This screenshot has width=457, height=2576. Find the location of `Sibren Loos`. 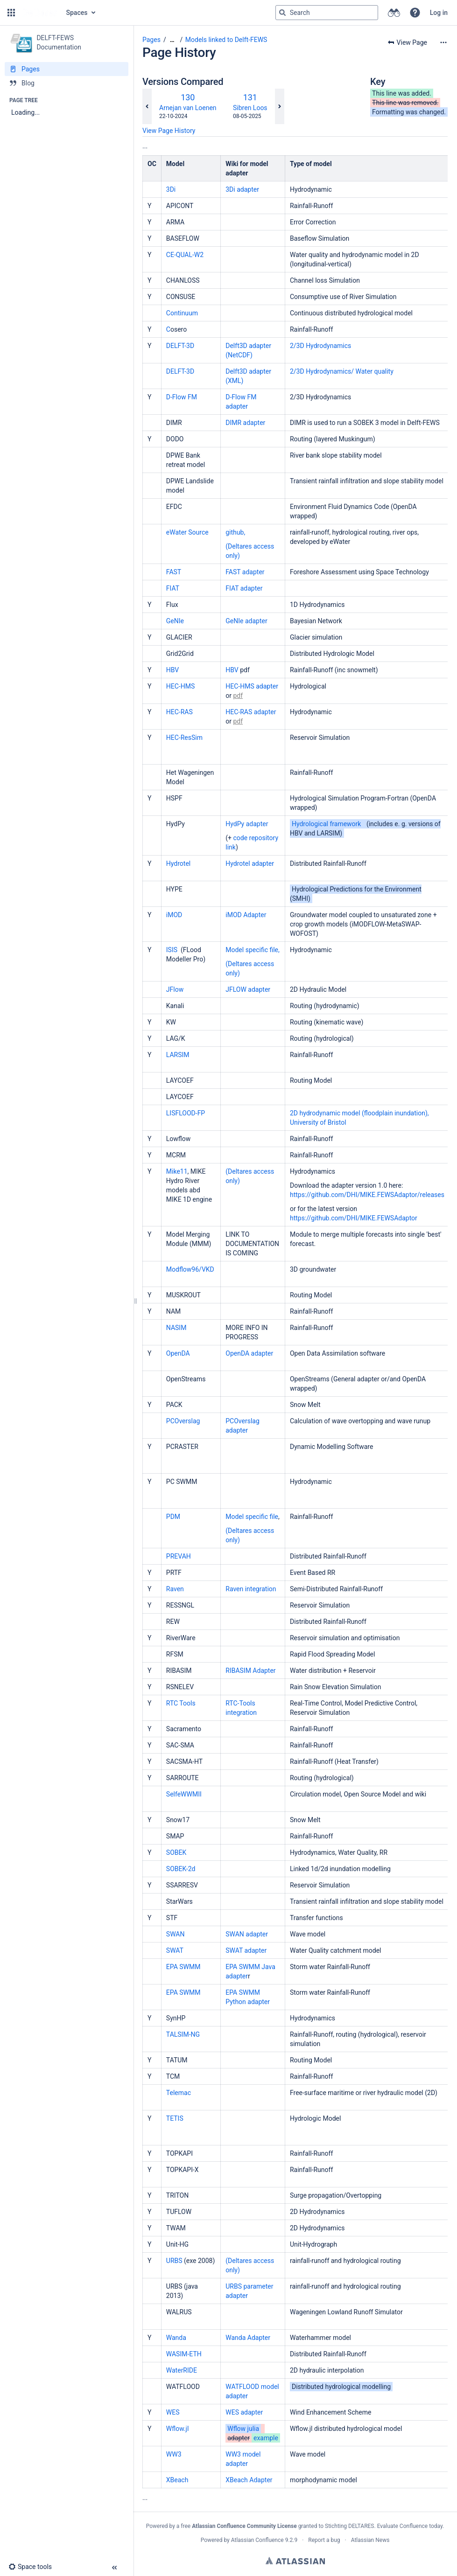

Sibren Loos is located at coordinates (250, 107).